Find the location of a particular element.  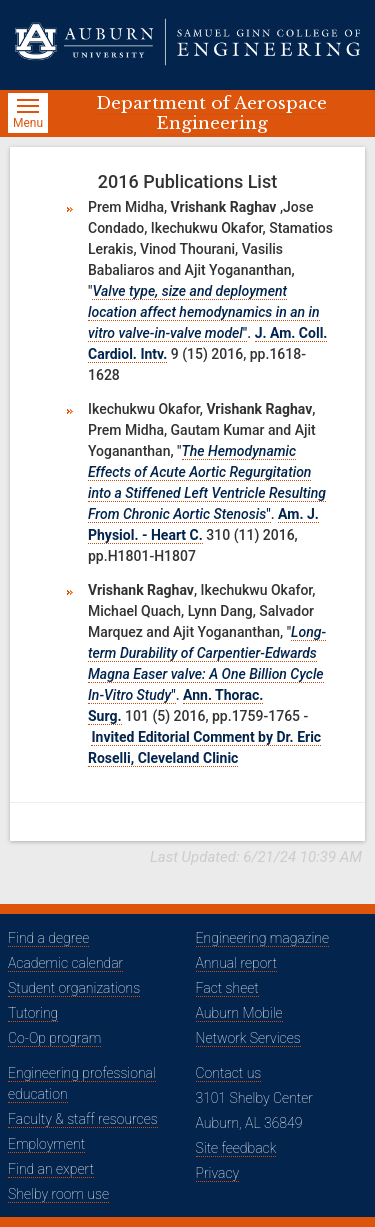

Contact us is located at coordinates (229, 1073).